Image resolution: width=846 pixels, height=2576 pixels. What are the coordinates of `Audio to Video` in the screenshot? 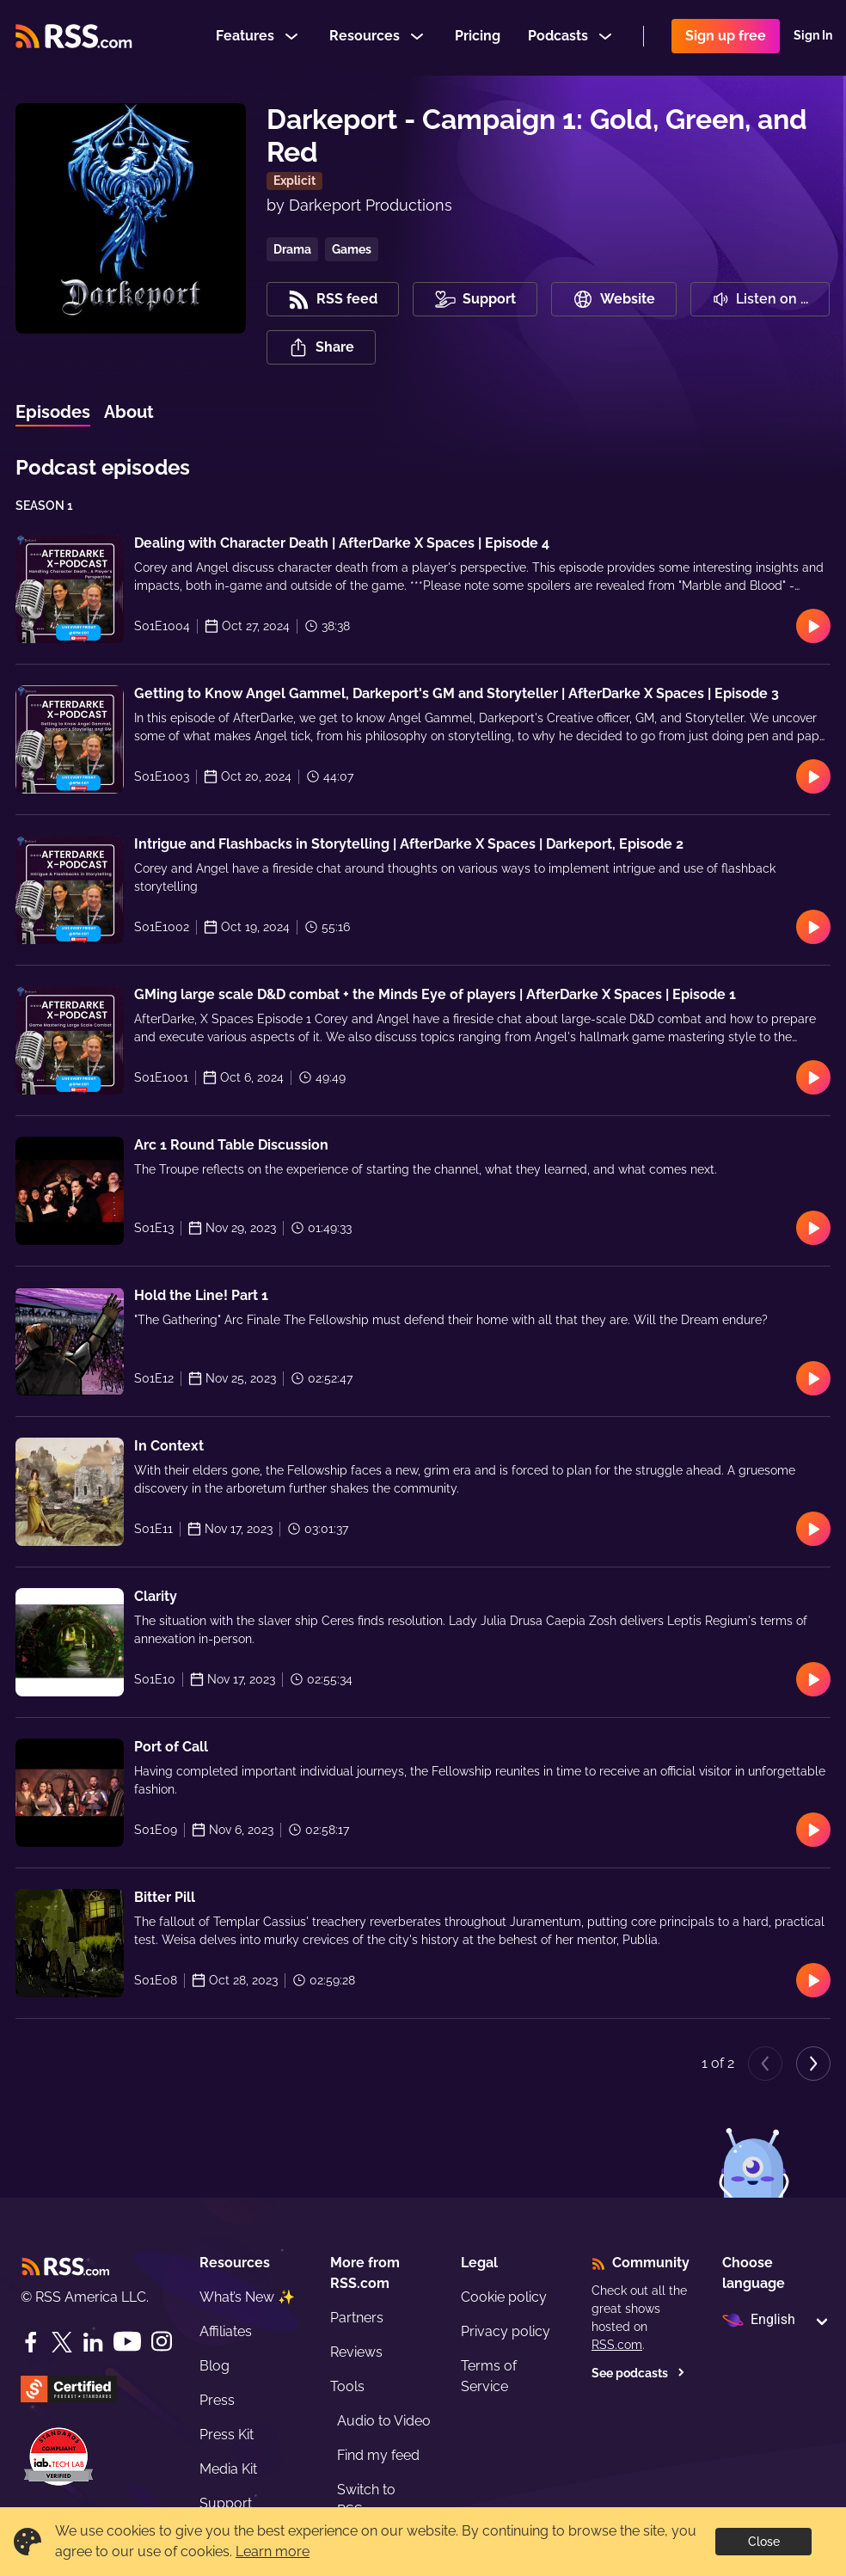 It's located at (384, 2421).